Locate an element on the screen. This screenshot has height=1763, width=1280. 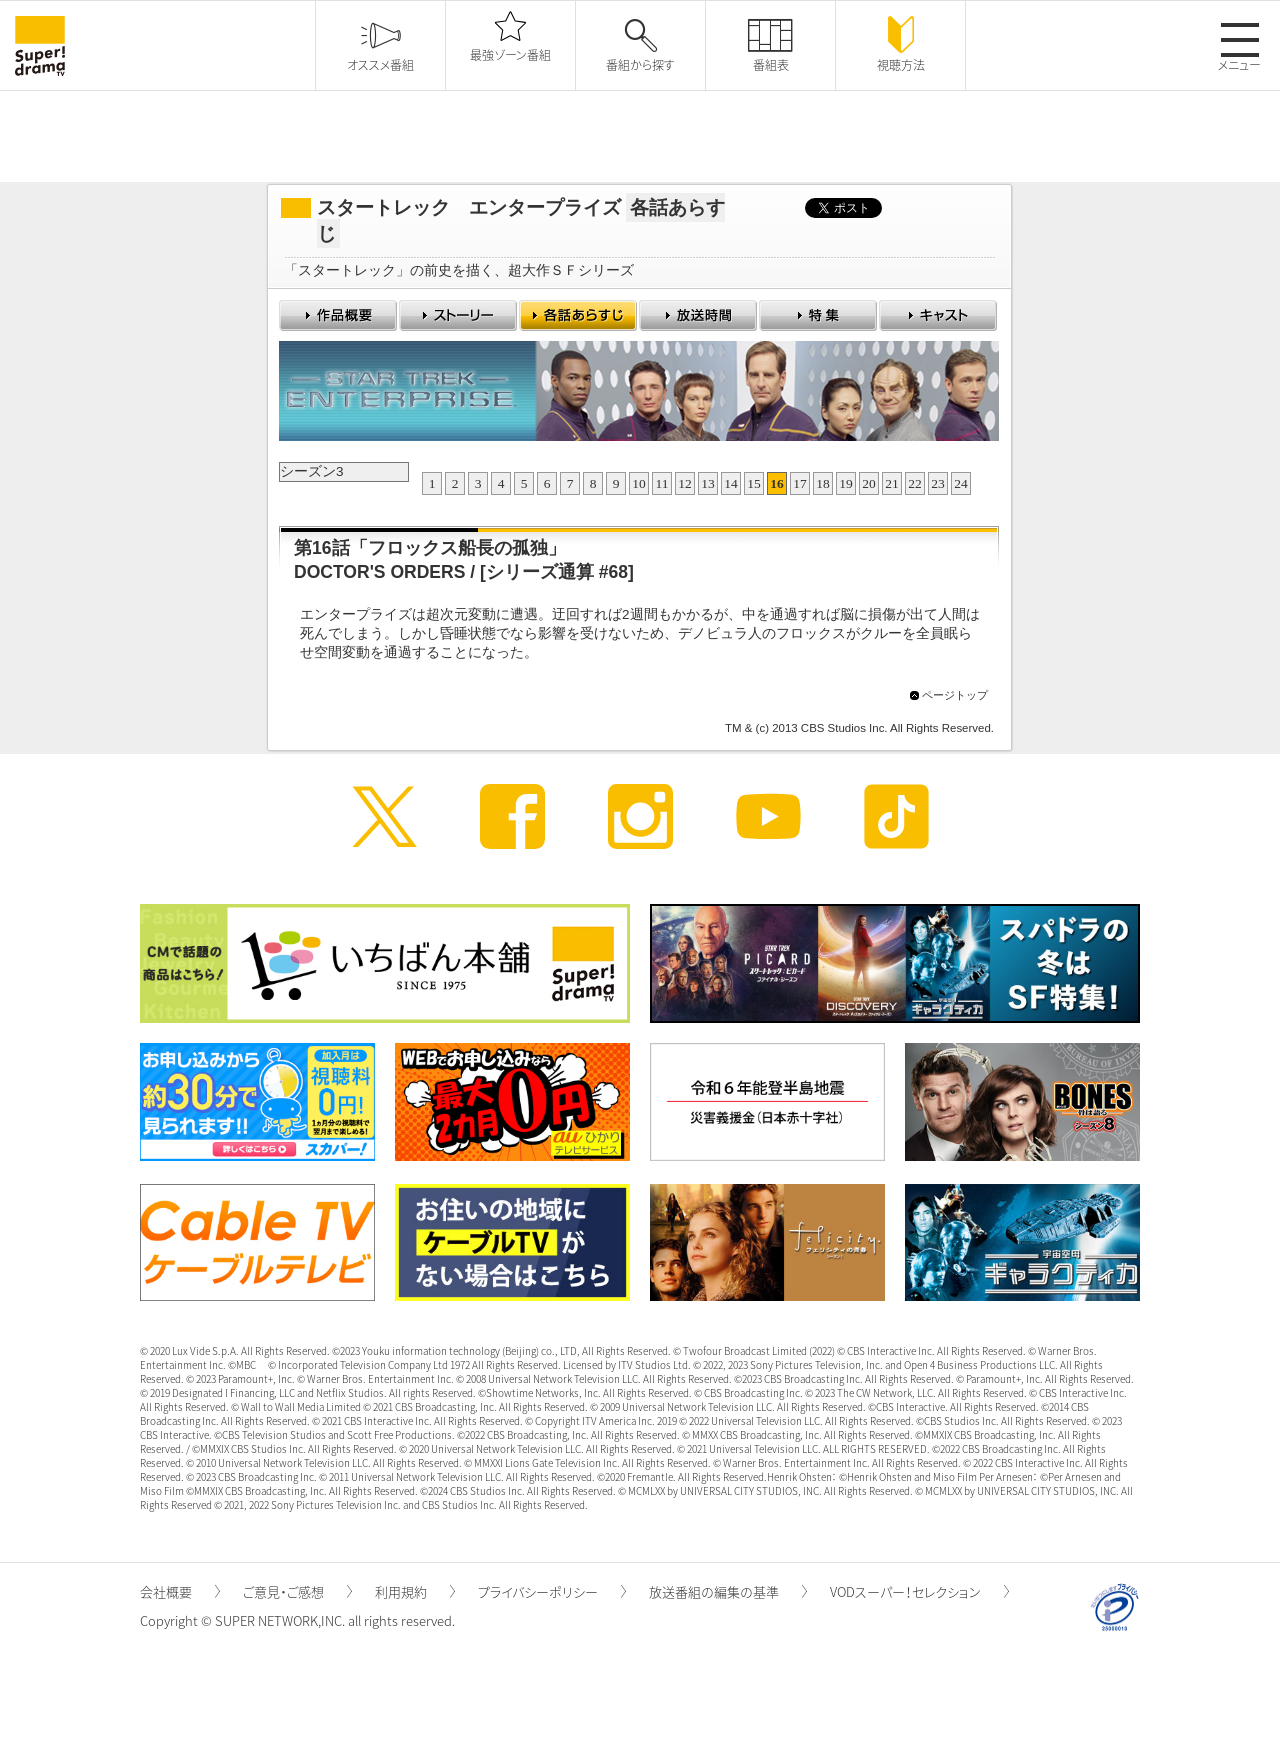
24 is located at coordinates (961, 483).